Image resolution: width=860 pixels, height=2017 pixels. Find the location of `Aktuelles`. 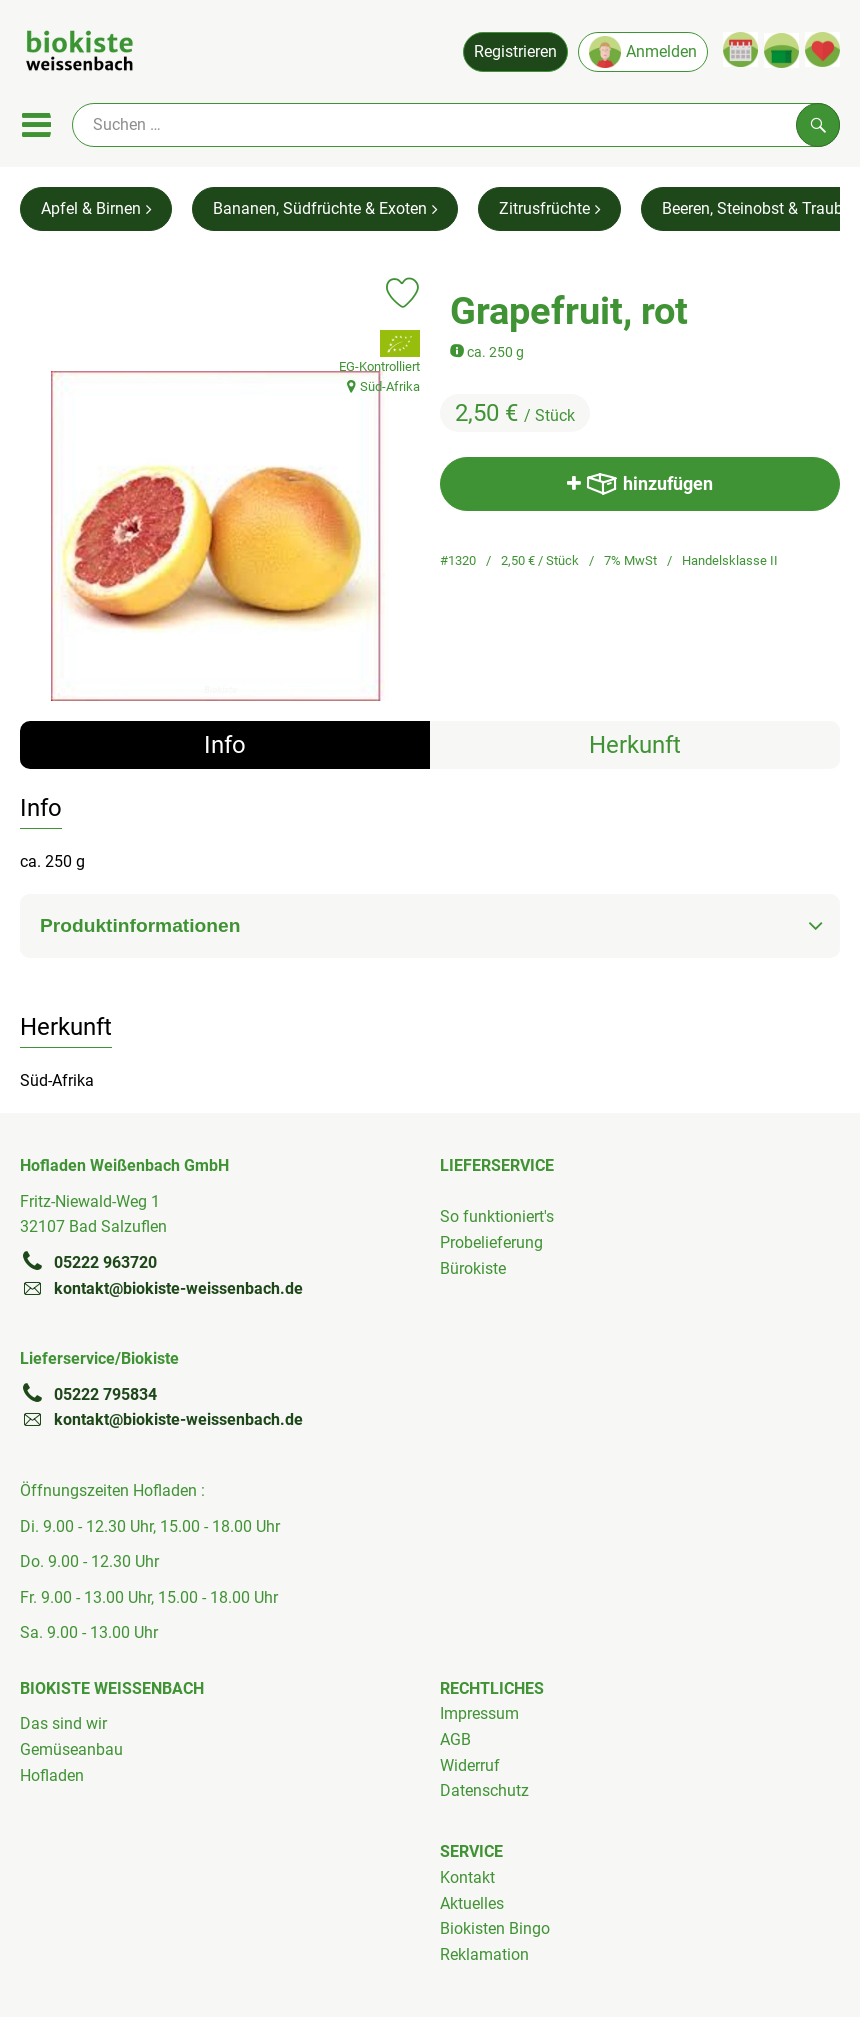

Aktuelles is located at coordinates (472, 1903).